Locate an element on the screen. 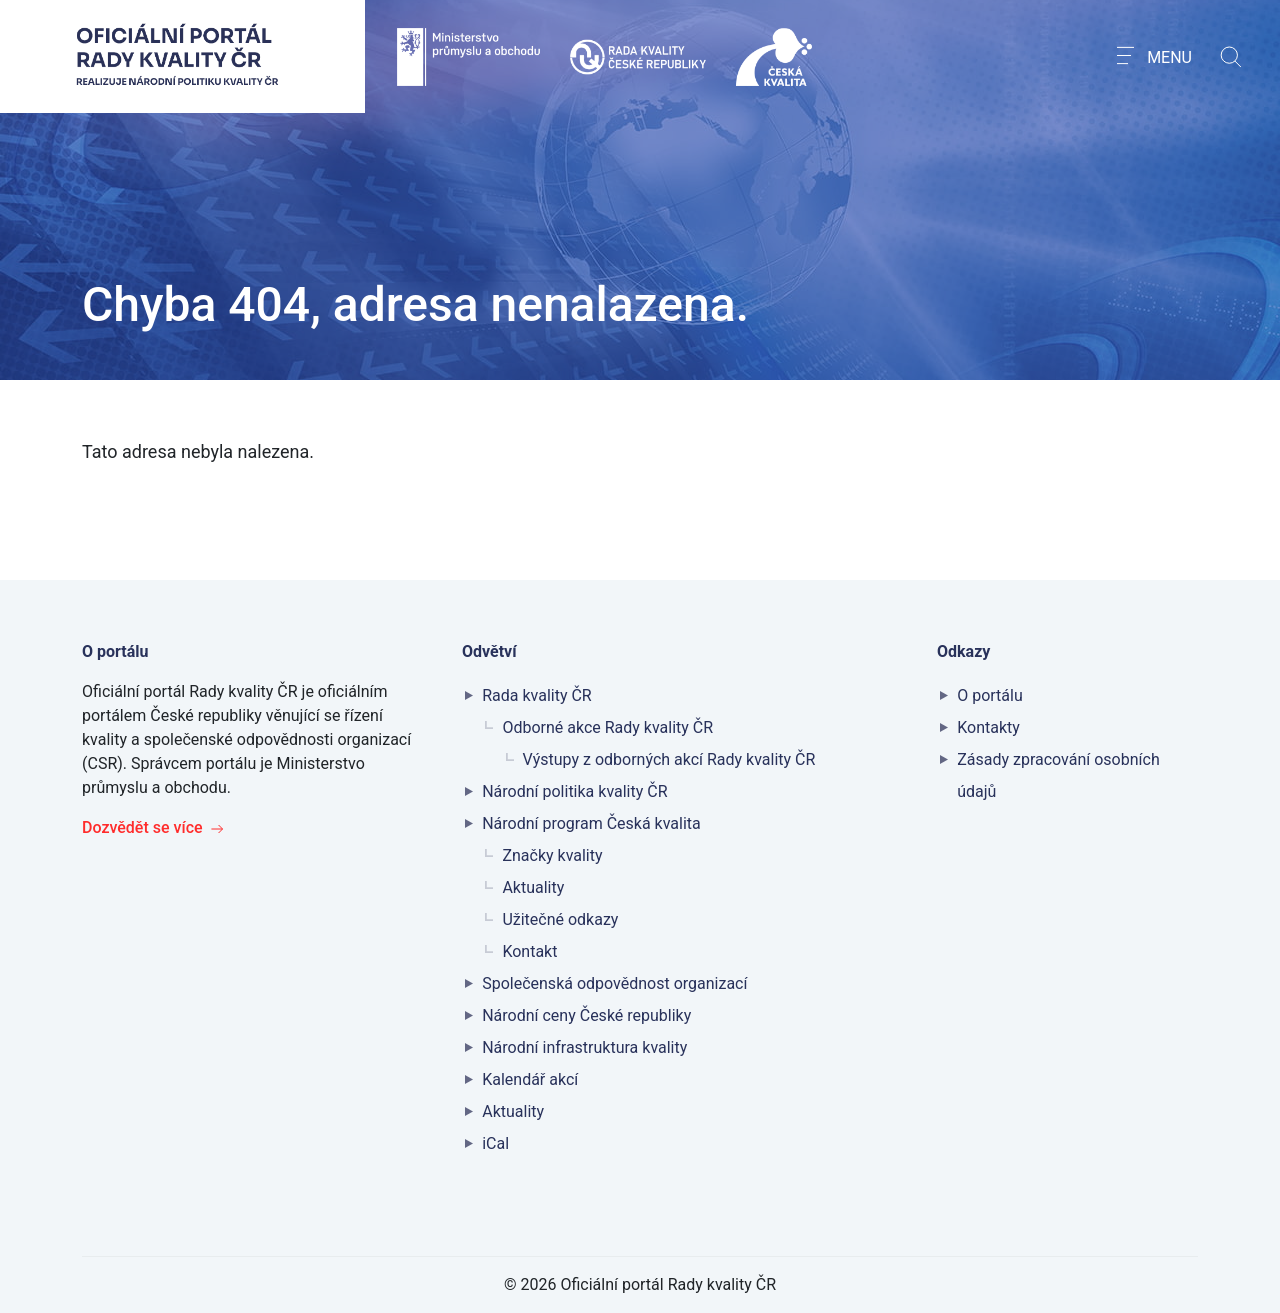 The image size is (1280, 1313). Kontakty is located at coordinates (988, 727).